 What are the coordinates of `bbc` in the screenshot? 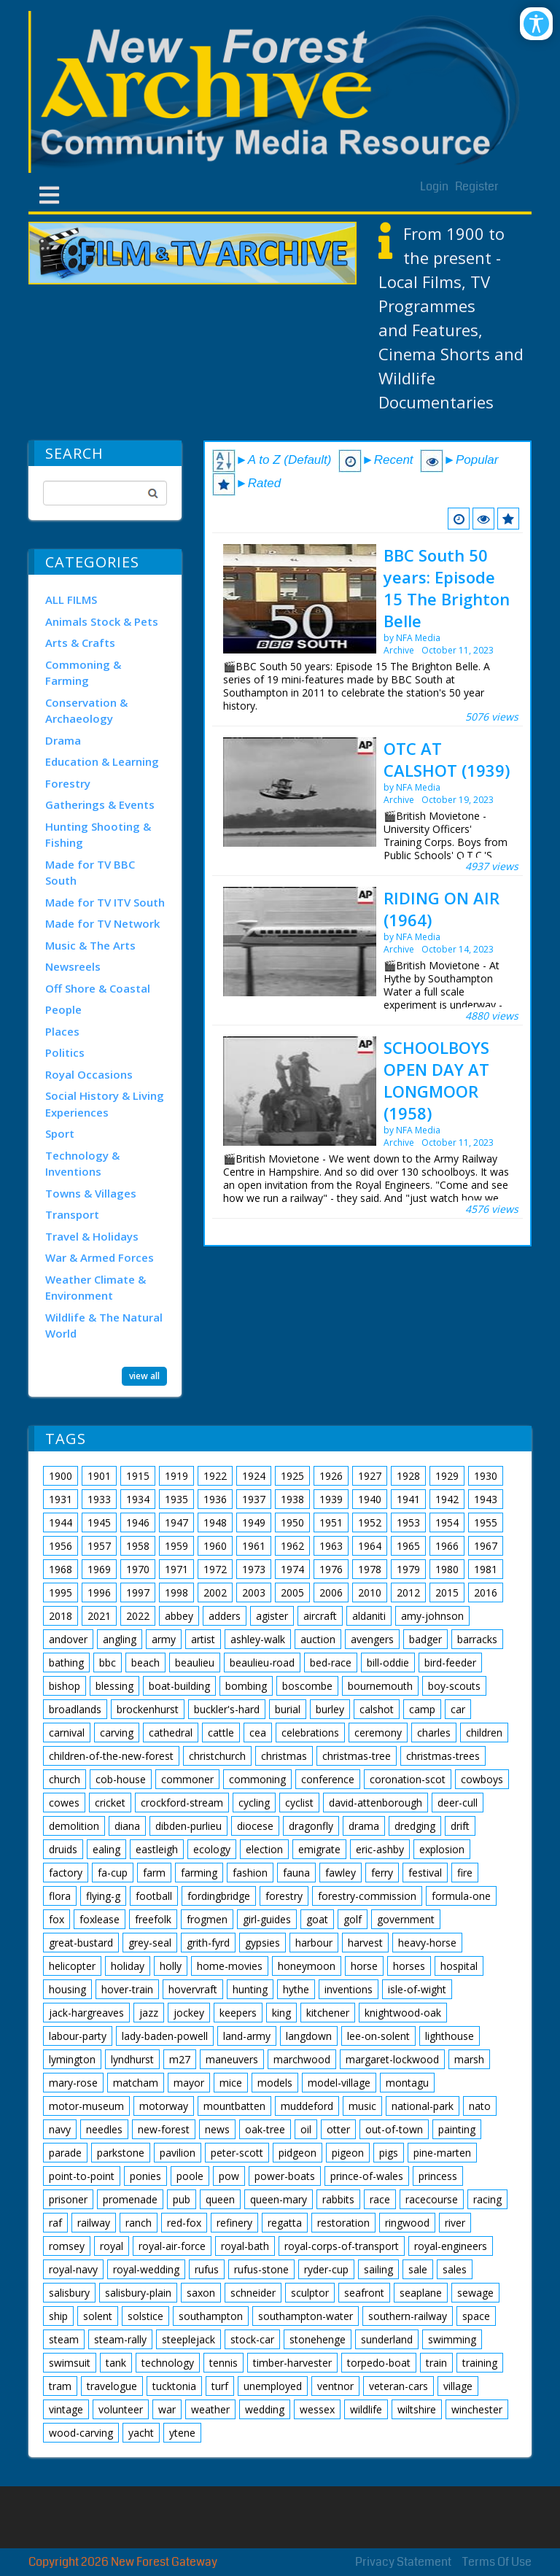 It's located at (107, 1662).